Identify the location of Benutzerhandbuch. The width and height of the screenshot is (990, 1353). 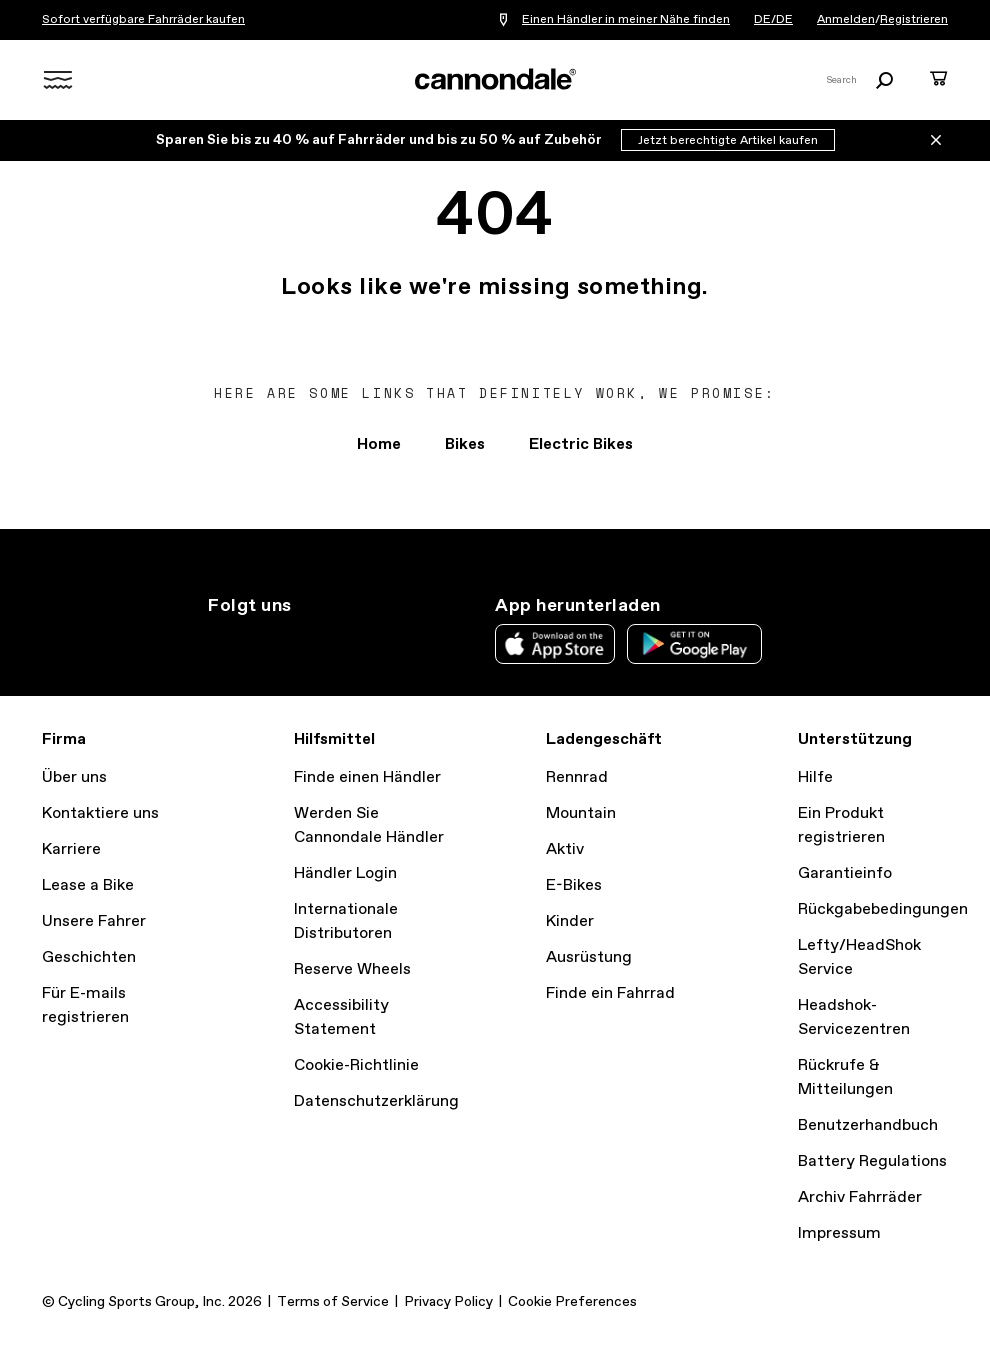
(868, 1125).